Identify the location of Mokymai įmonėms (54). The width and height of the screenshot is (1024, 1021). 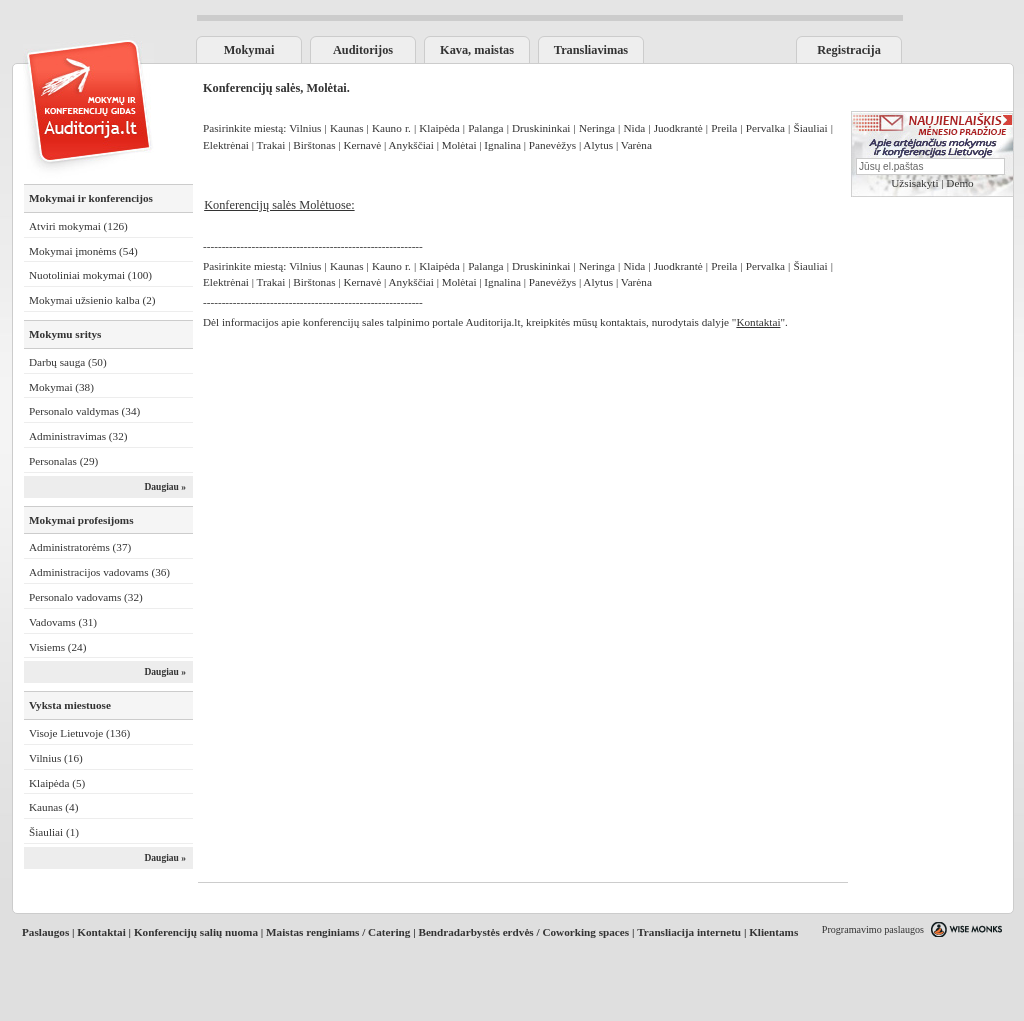
(83, 251).